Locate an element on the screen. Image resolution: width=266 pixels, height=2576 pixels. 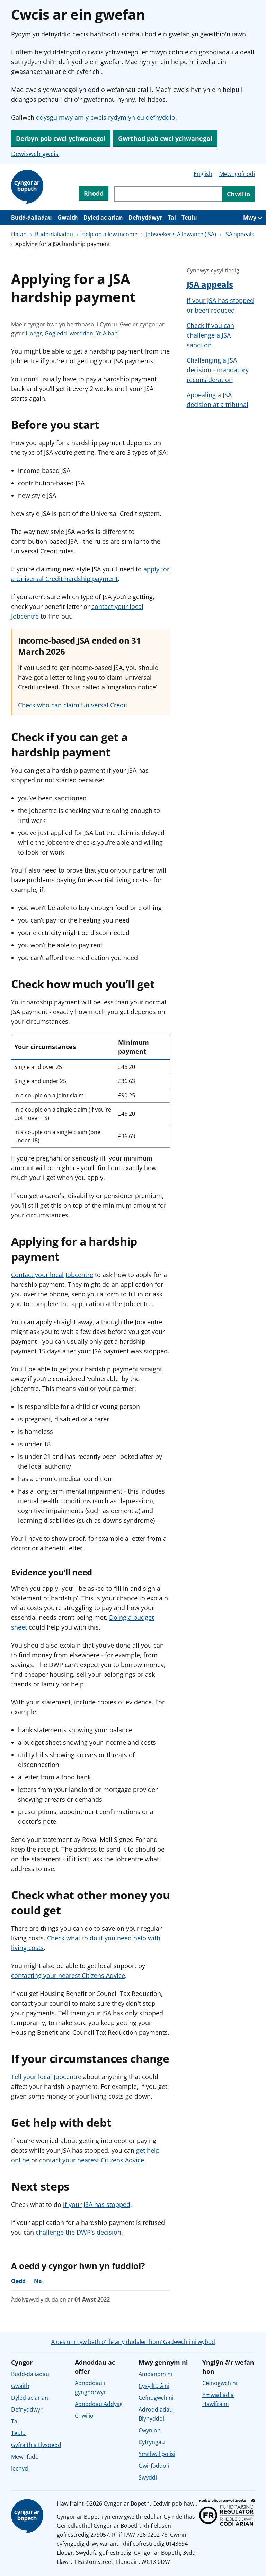
Cwynion is located at coordinates (150, 2430).